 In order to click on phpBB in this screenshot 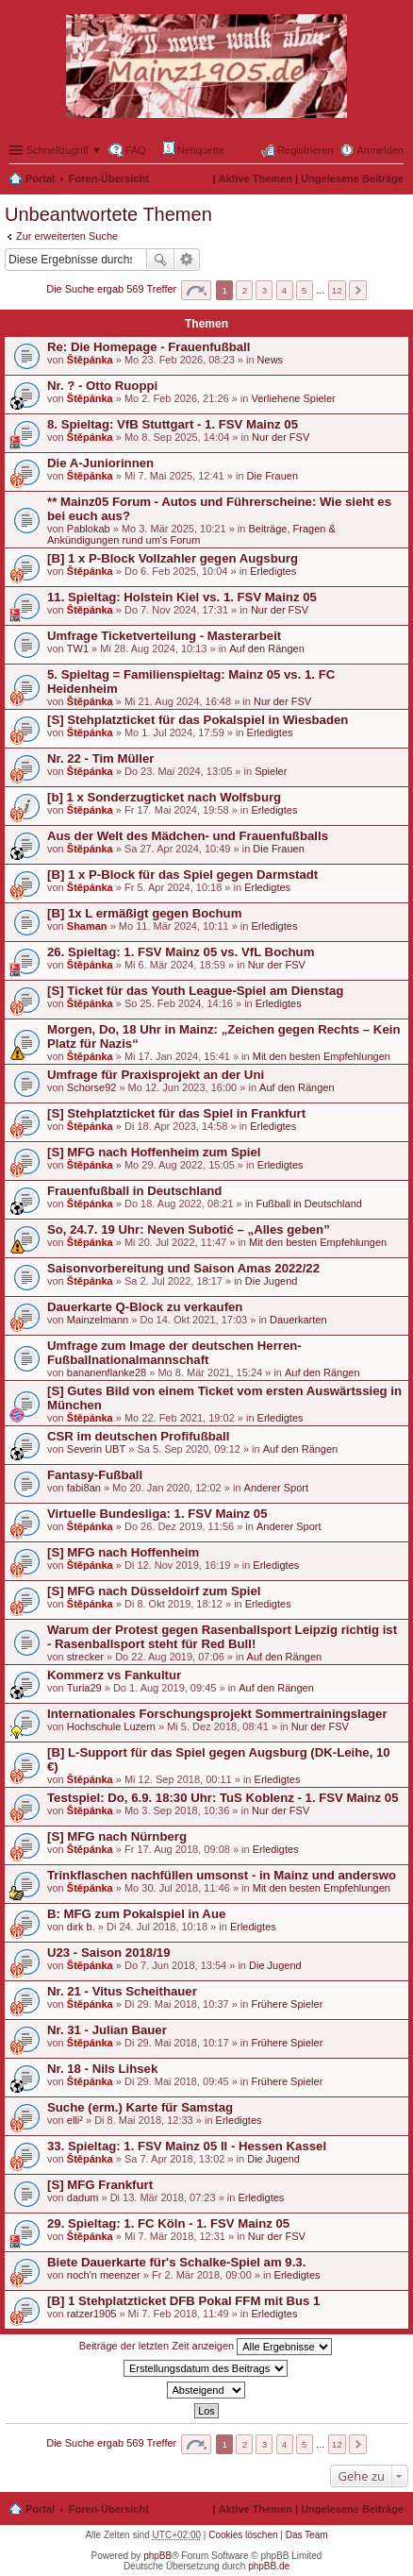, I will do `click(157, 2556)`.